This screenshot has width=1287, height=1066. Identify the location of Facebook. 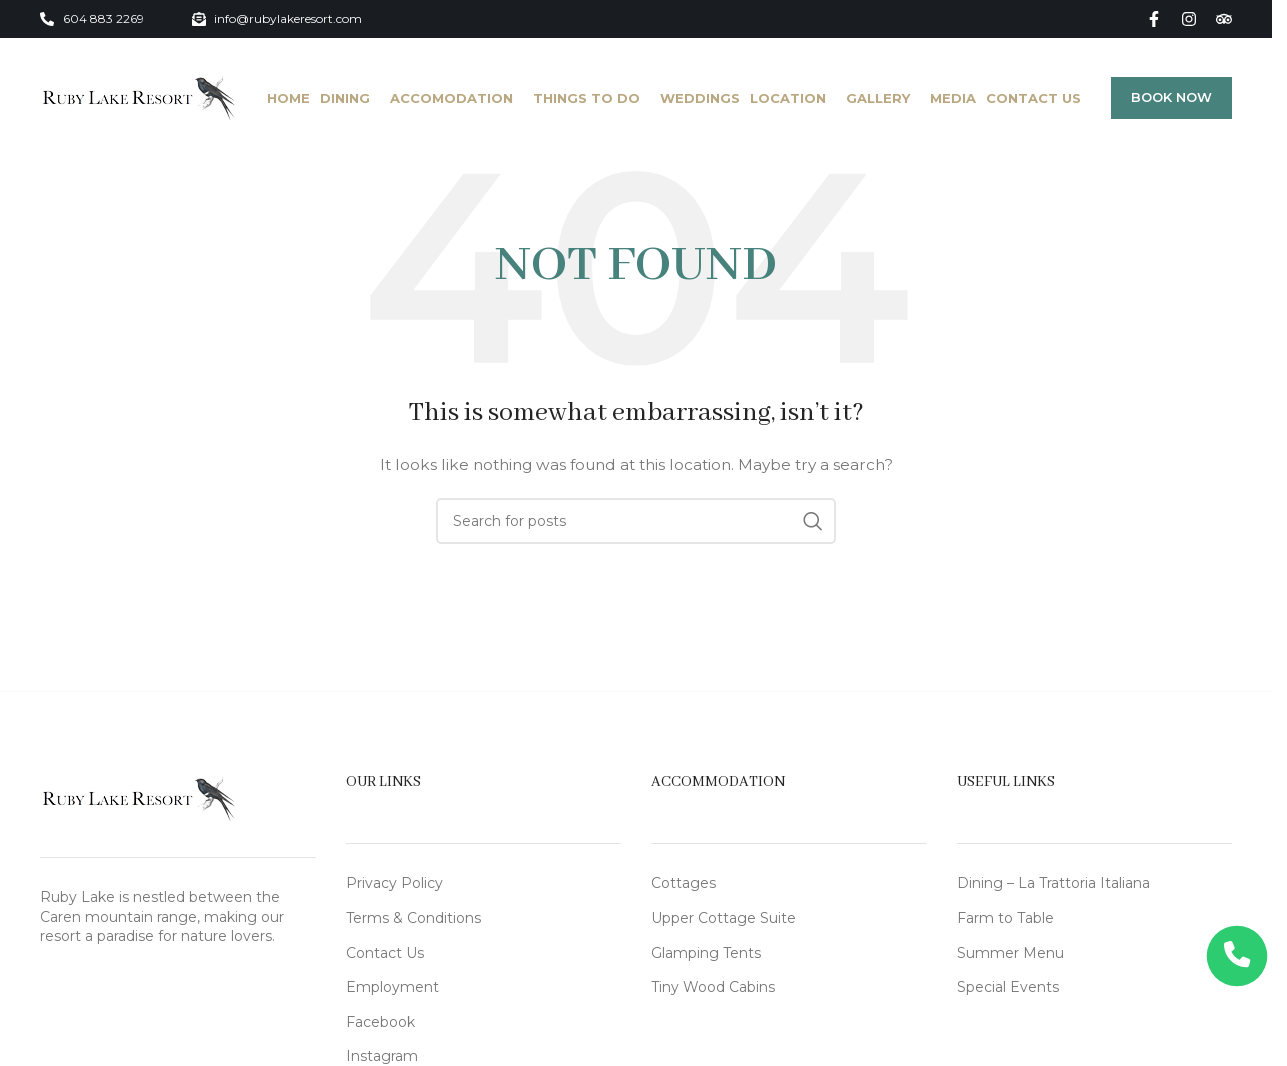
(380, 1022).